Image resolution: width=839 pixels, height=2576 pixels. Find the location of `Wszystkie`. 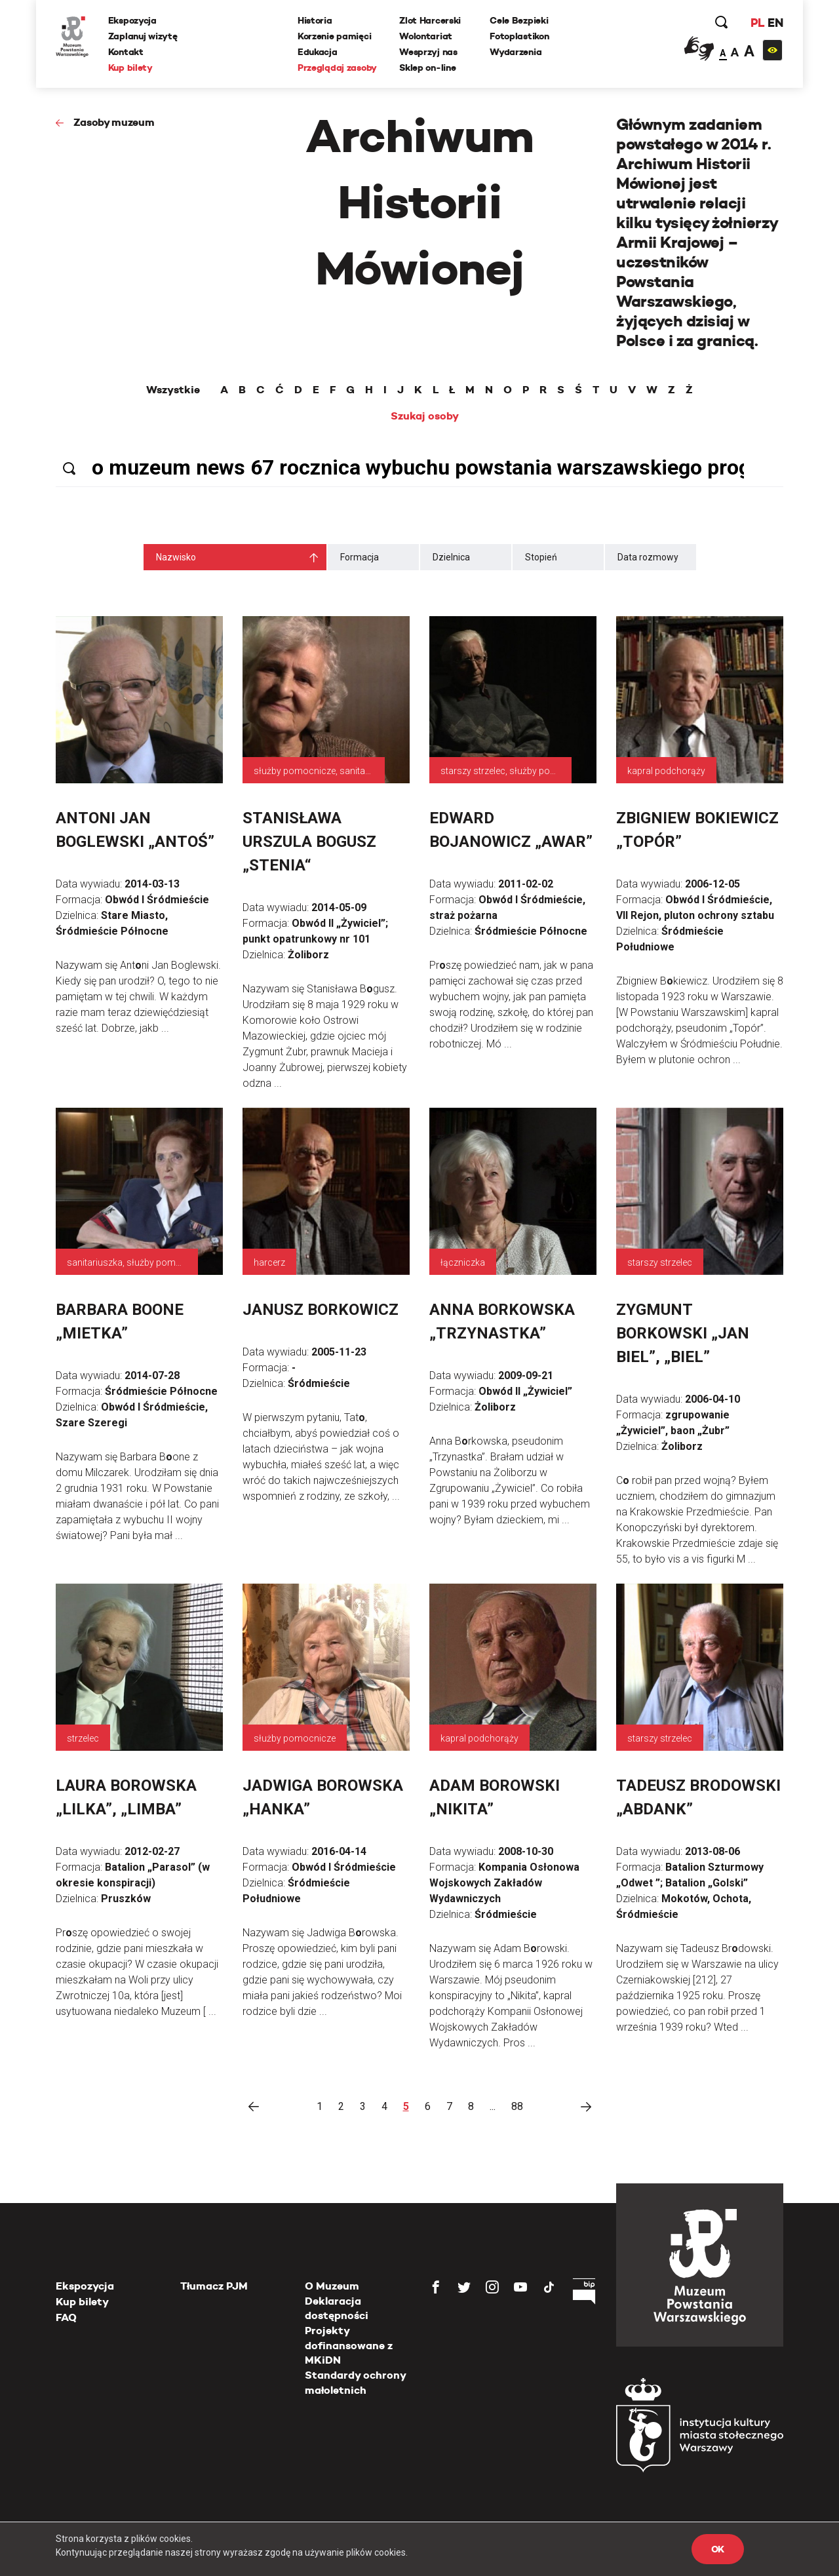

Wszystkie is located at coordinates (173, 390).